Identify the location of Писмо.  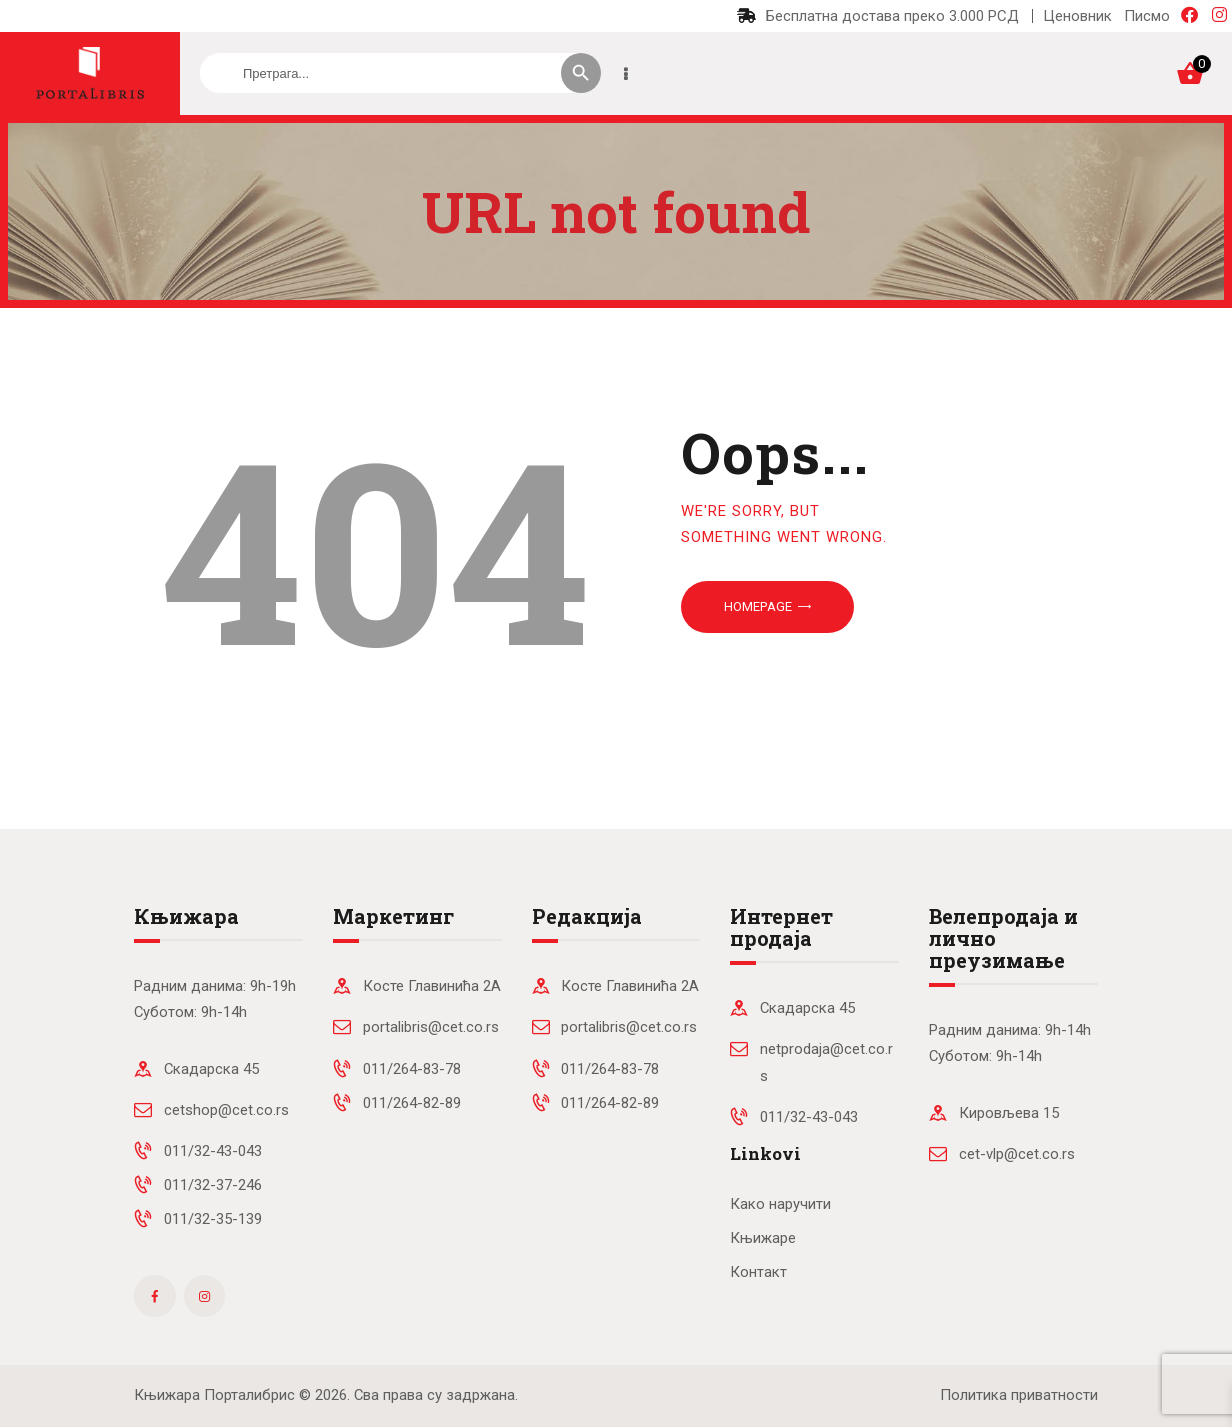
(1147, 16).